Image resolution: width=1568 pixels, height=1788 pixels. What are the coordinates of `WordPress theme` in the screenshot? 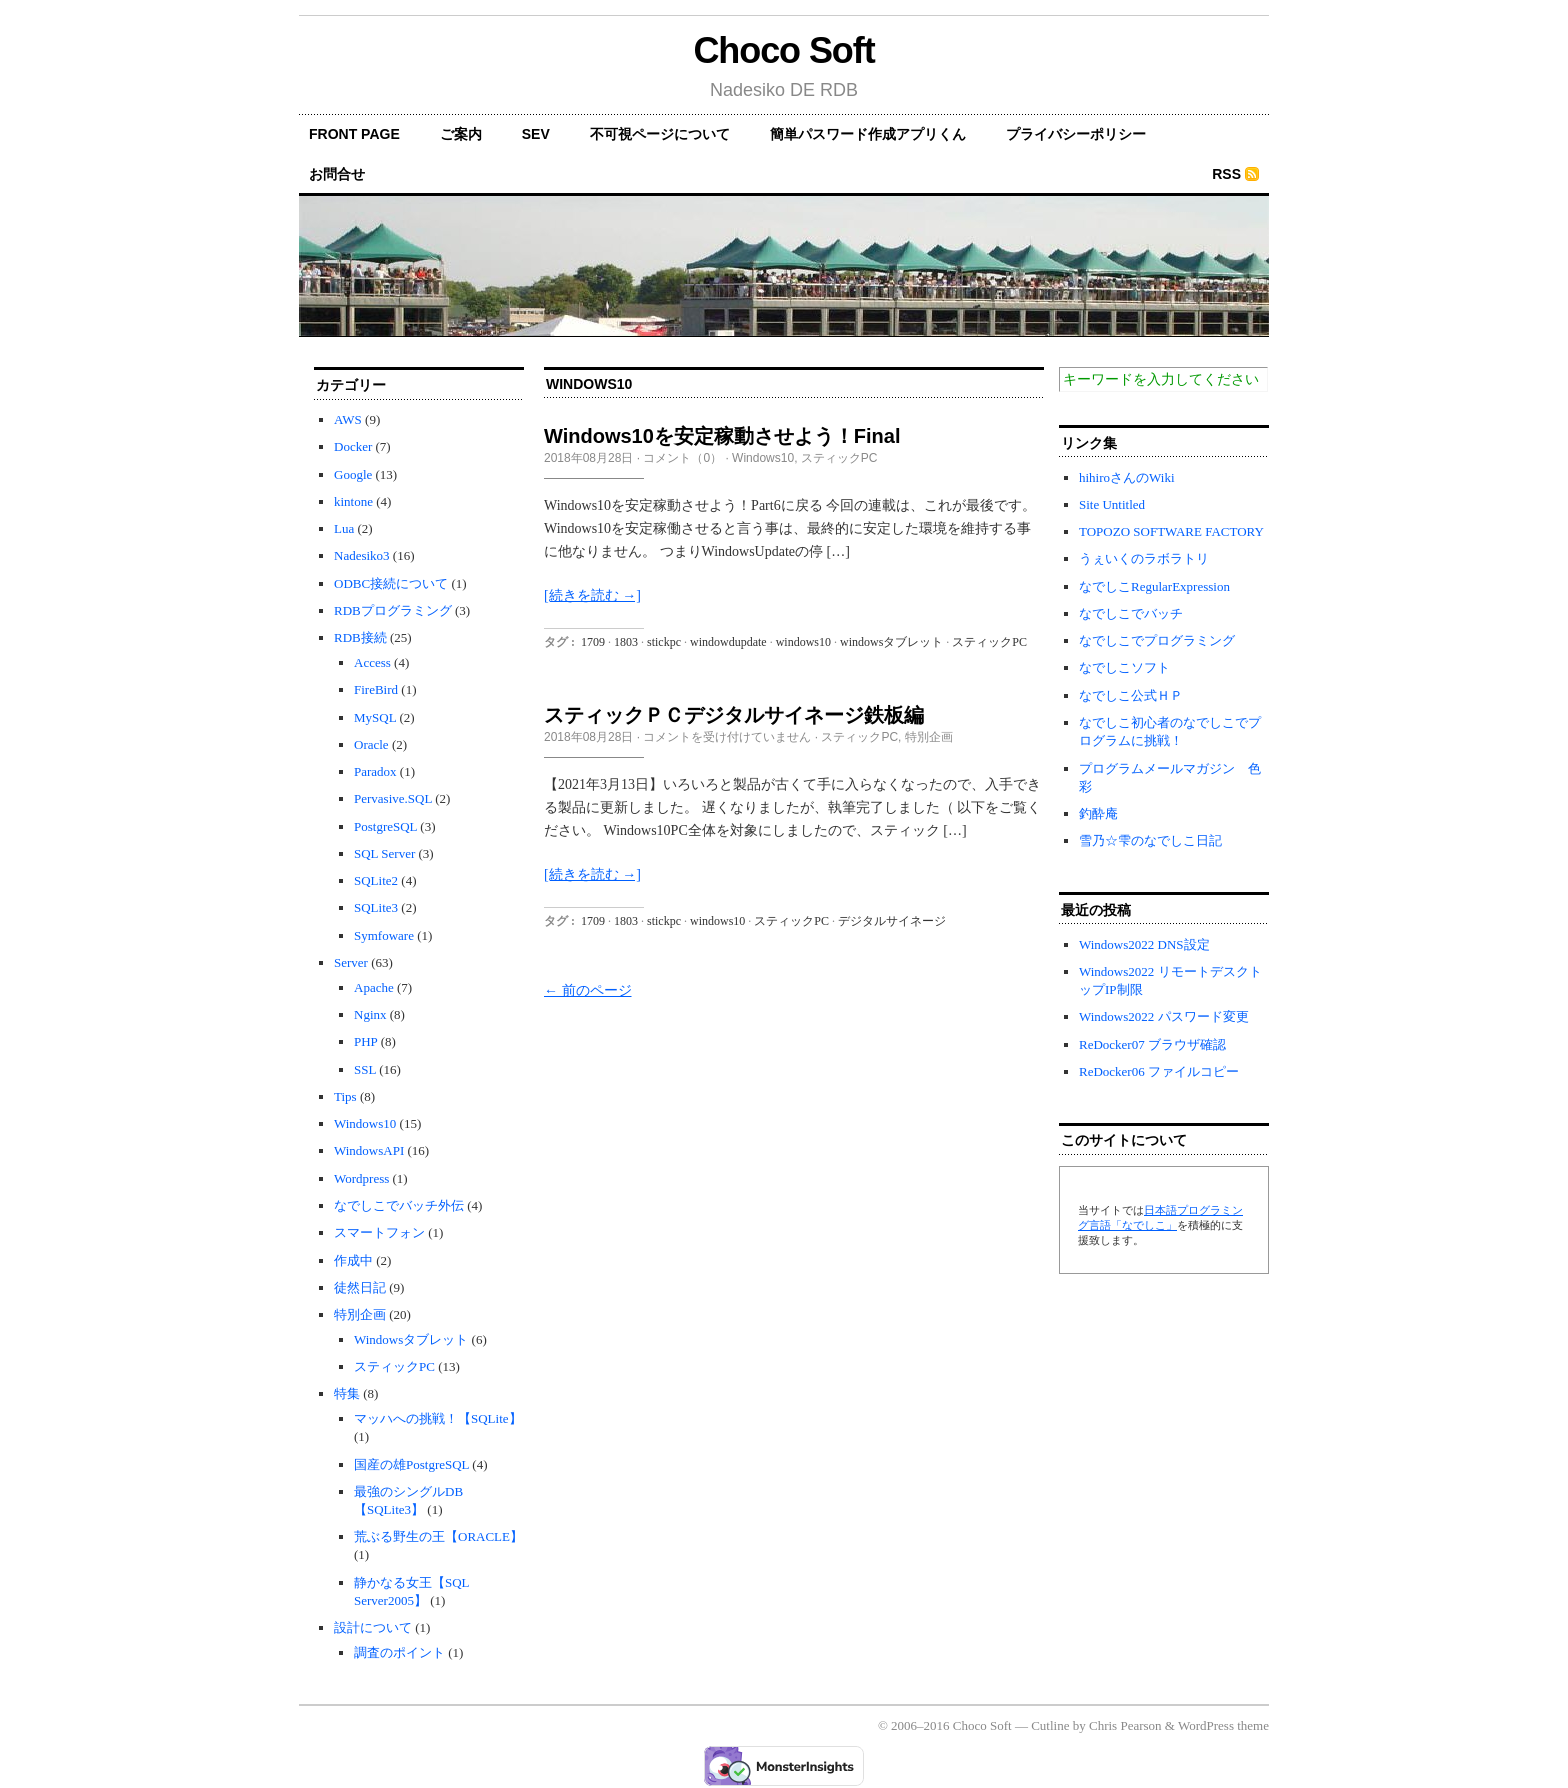 It's located at (1223, 1725).